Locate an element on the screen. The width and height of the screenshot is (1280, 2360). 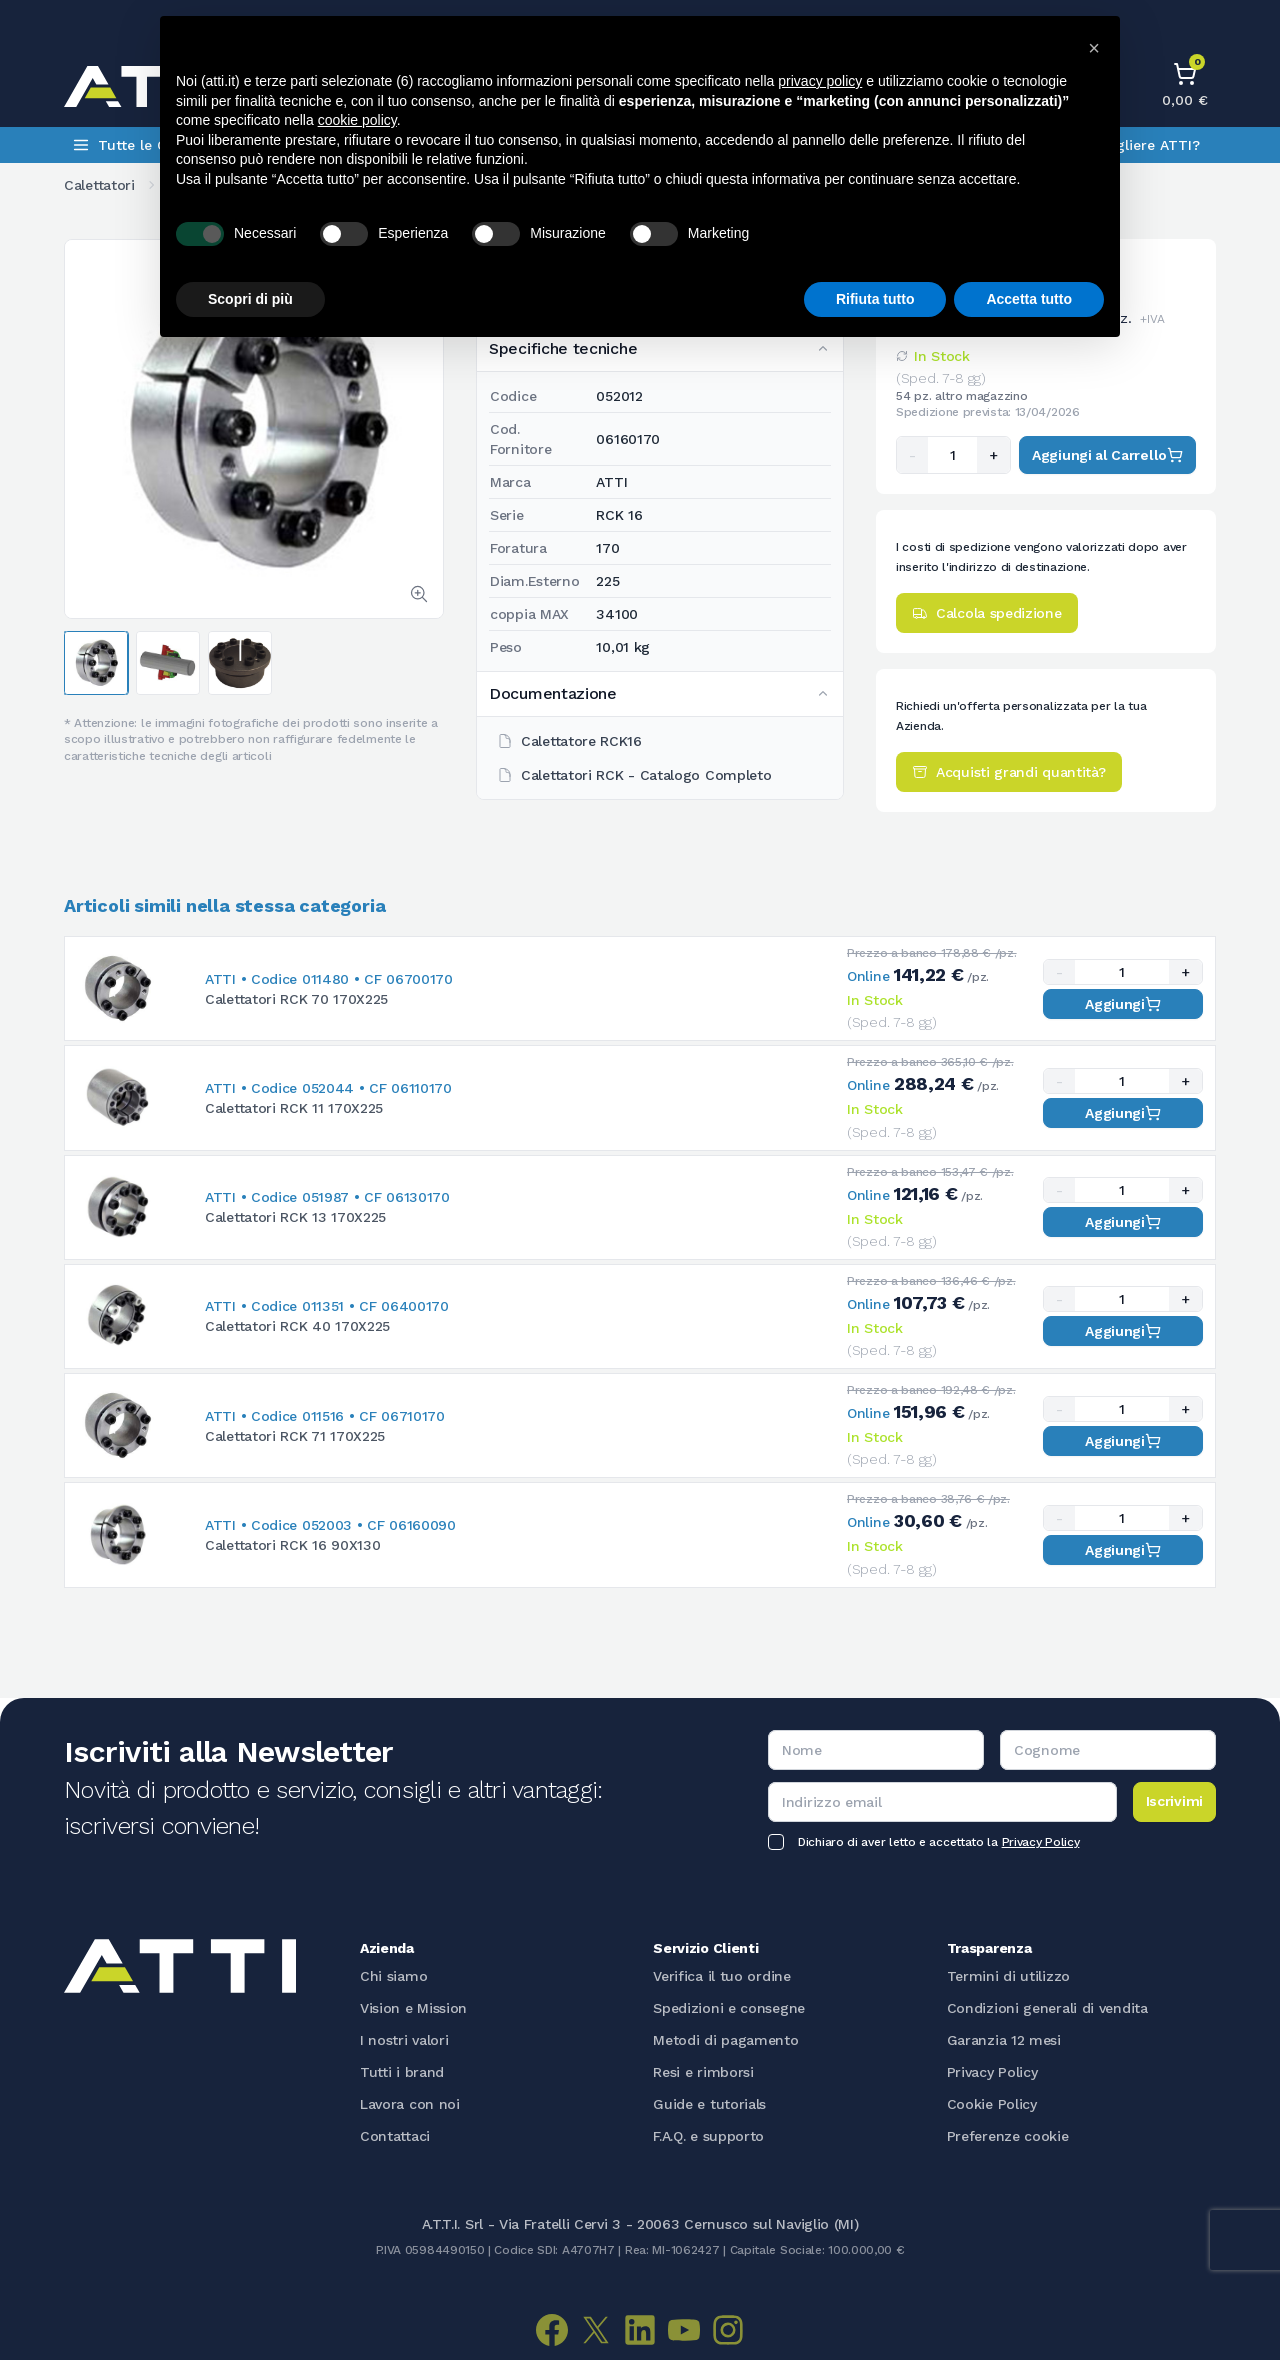
Calcola spedizione is located at coordinates (987, 613).